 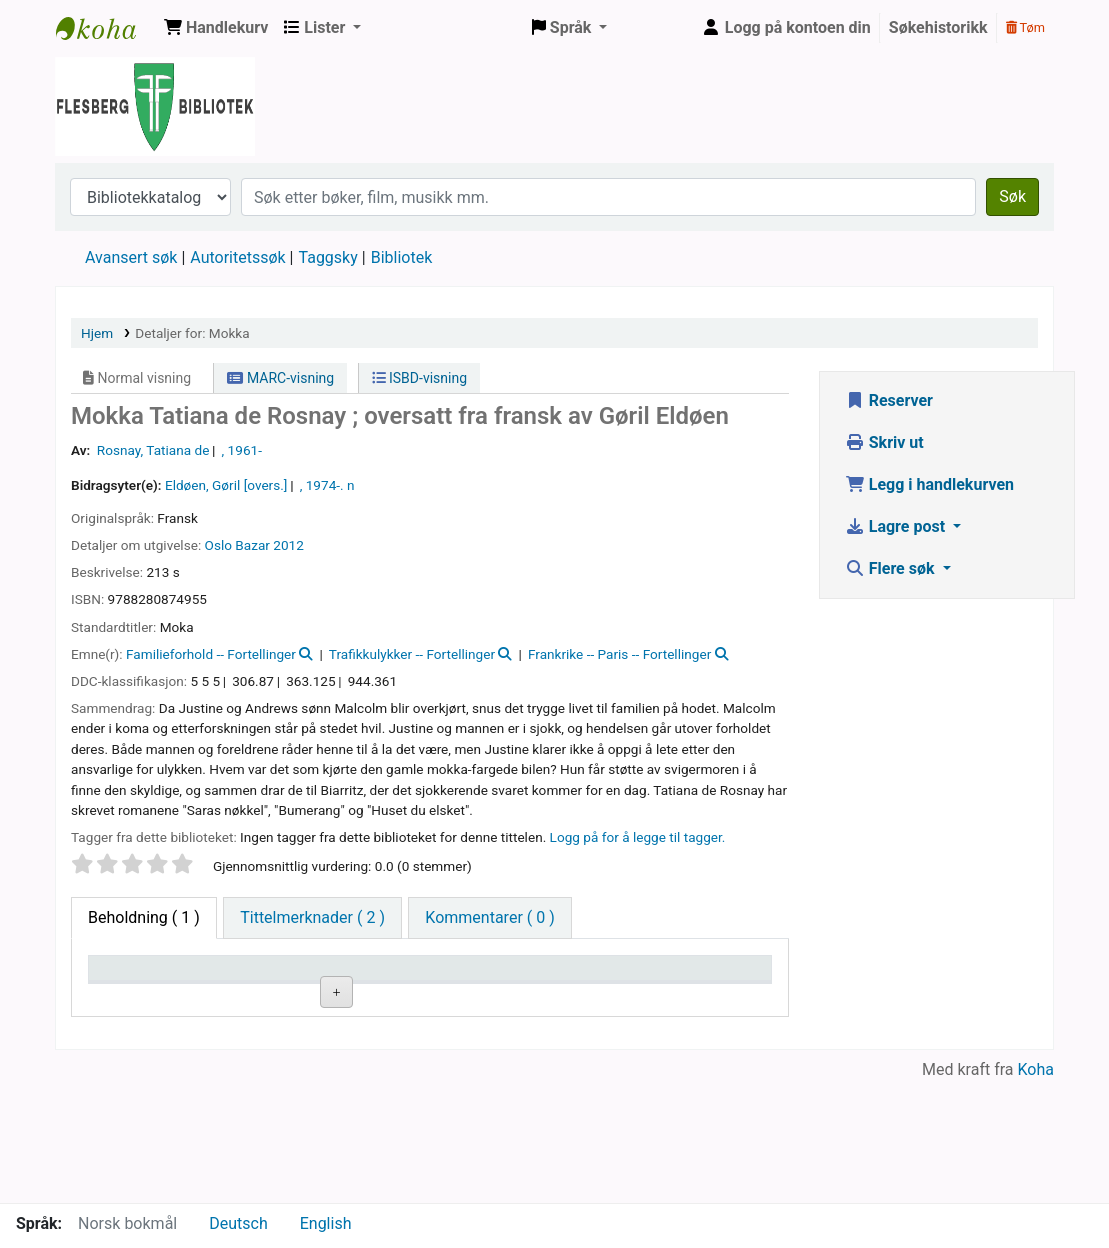 I want to click on MARC-visning, so click(x=280, y=378).